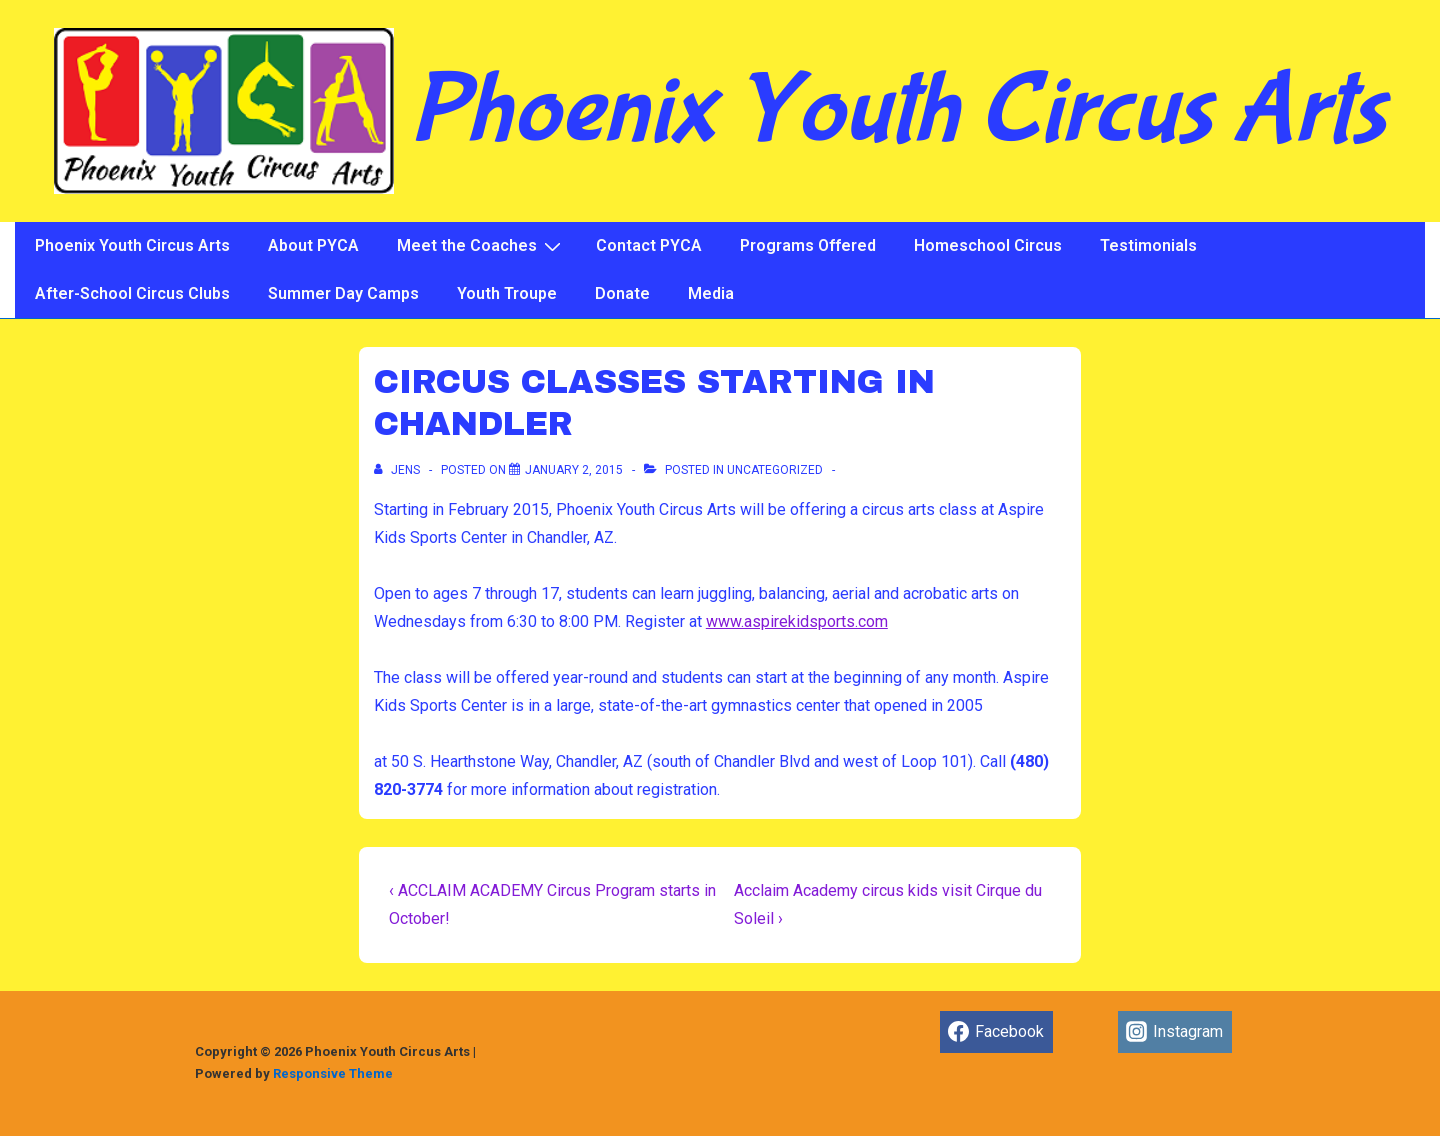  Describe the element at coordinates (775, 470) in the screenshot. I see `Uncategorized` at that location.